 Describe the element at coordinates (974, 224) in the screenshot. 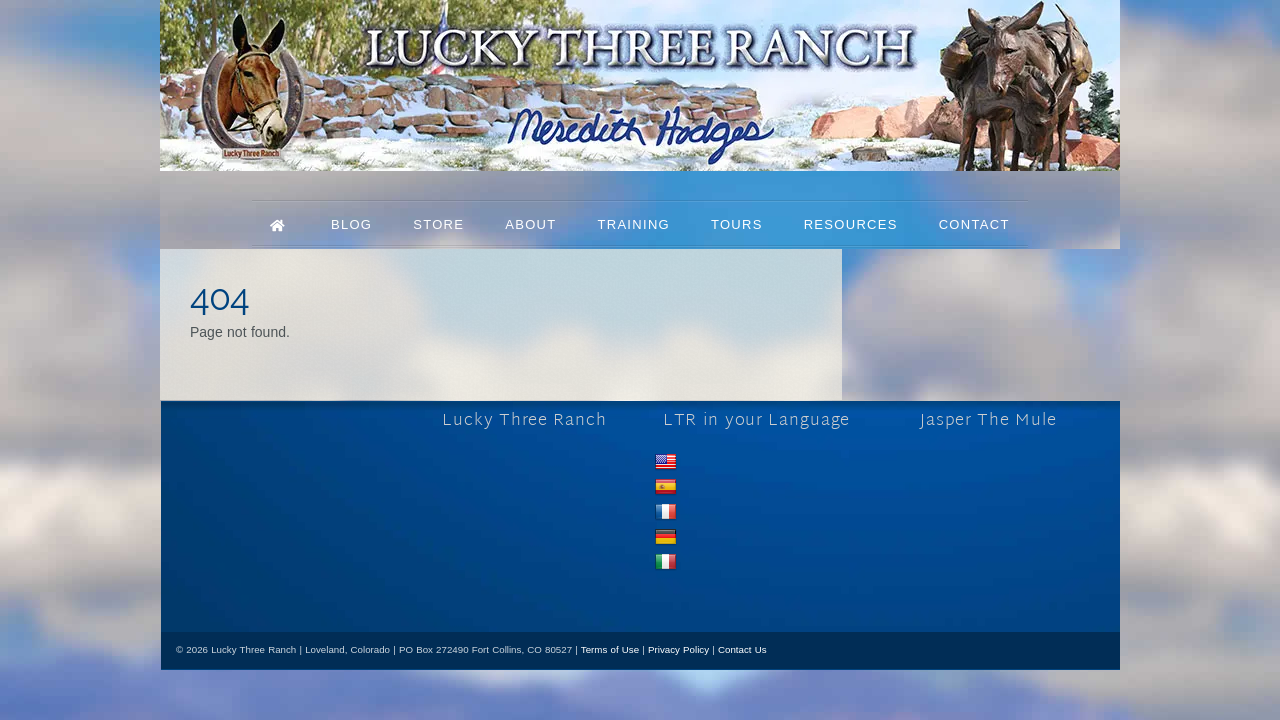

I see `Contact` at that location.